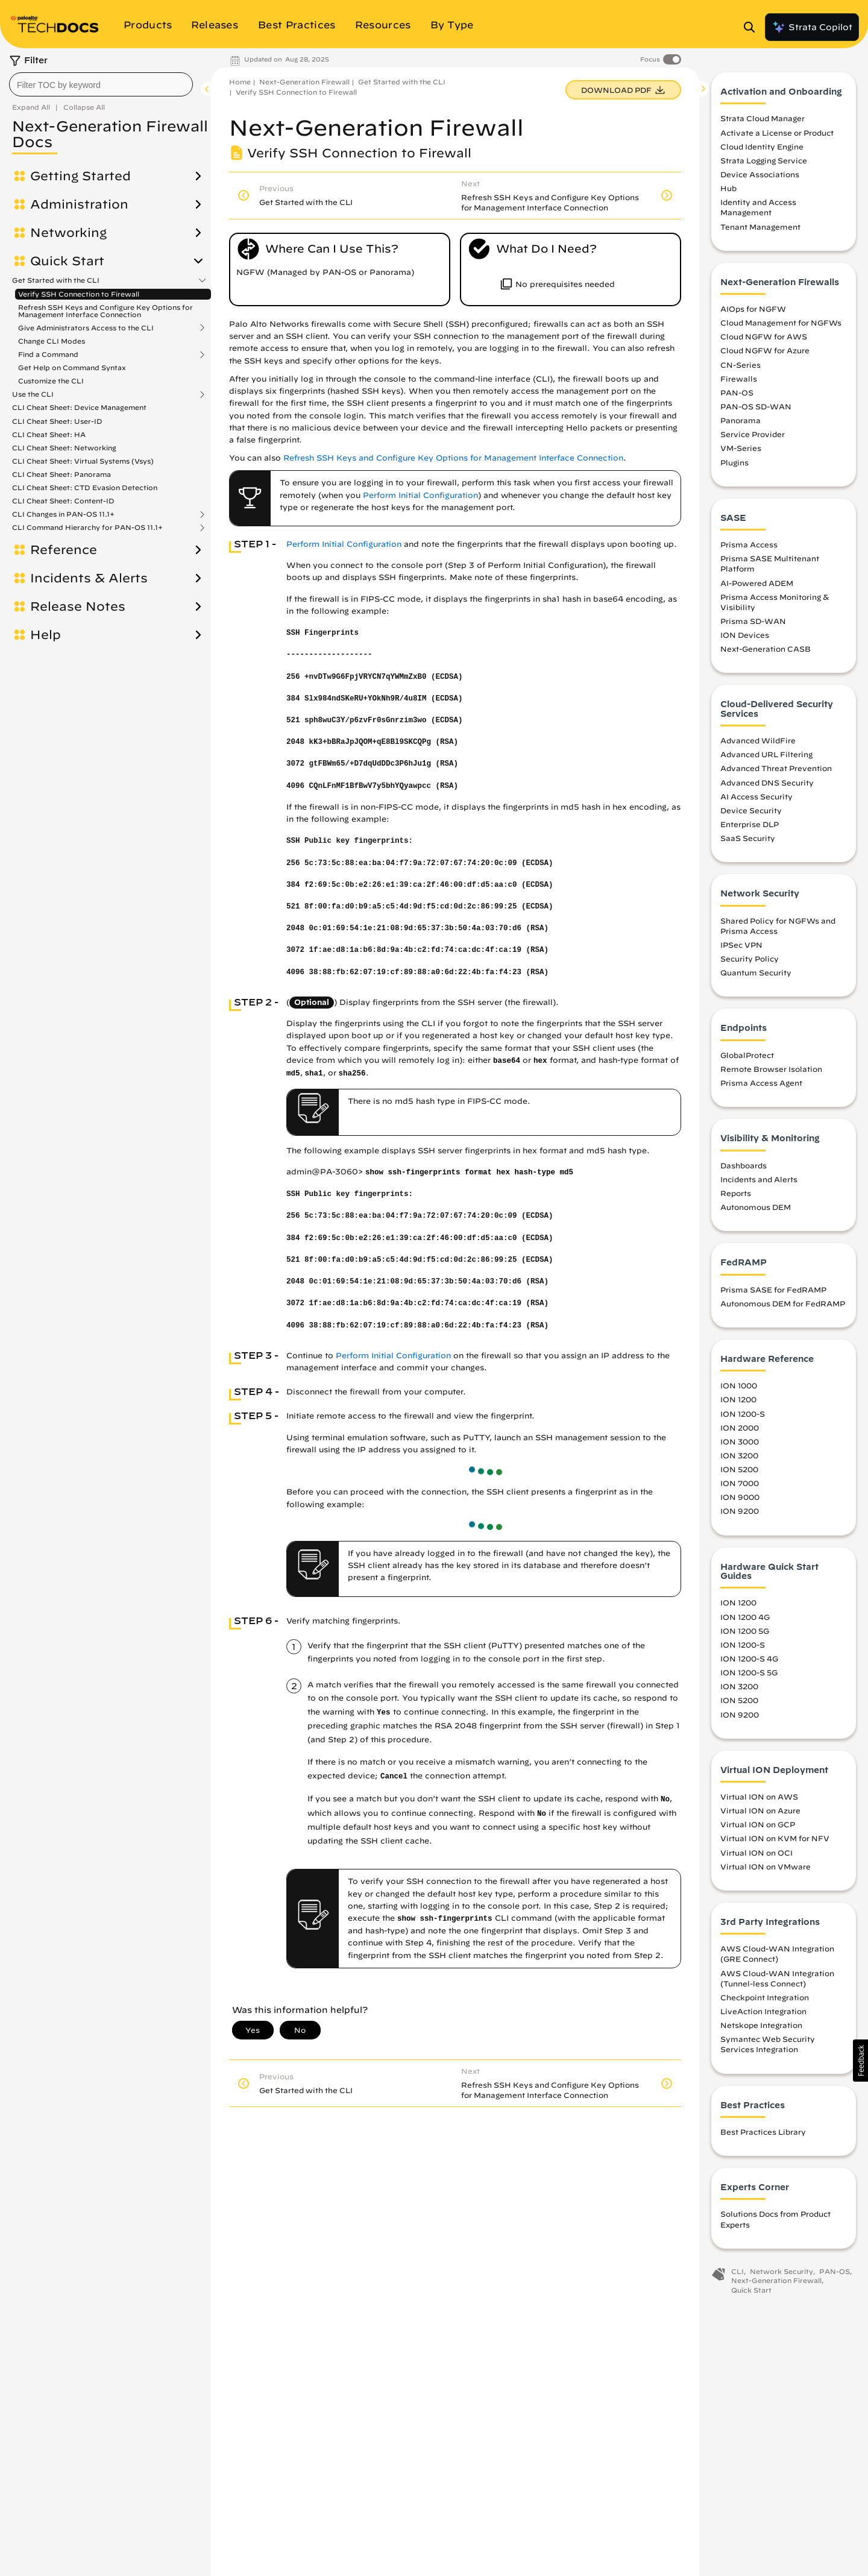 The height and width of the screenshot is (2576, 868). I want to click on Use the CLI, so click(33, 394).